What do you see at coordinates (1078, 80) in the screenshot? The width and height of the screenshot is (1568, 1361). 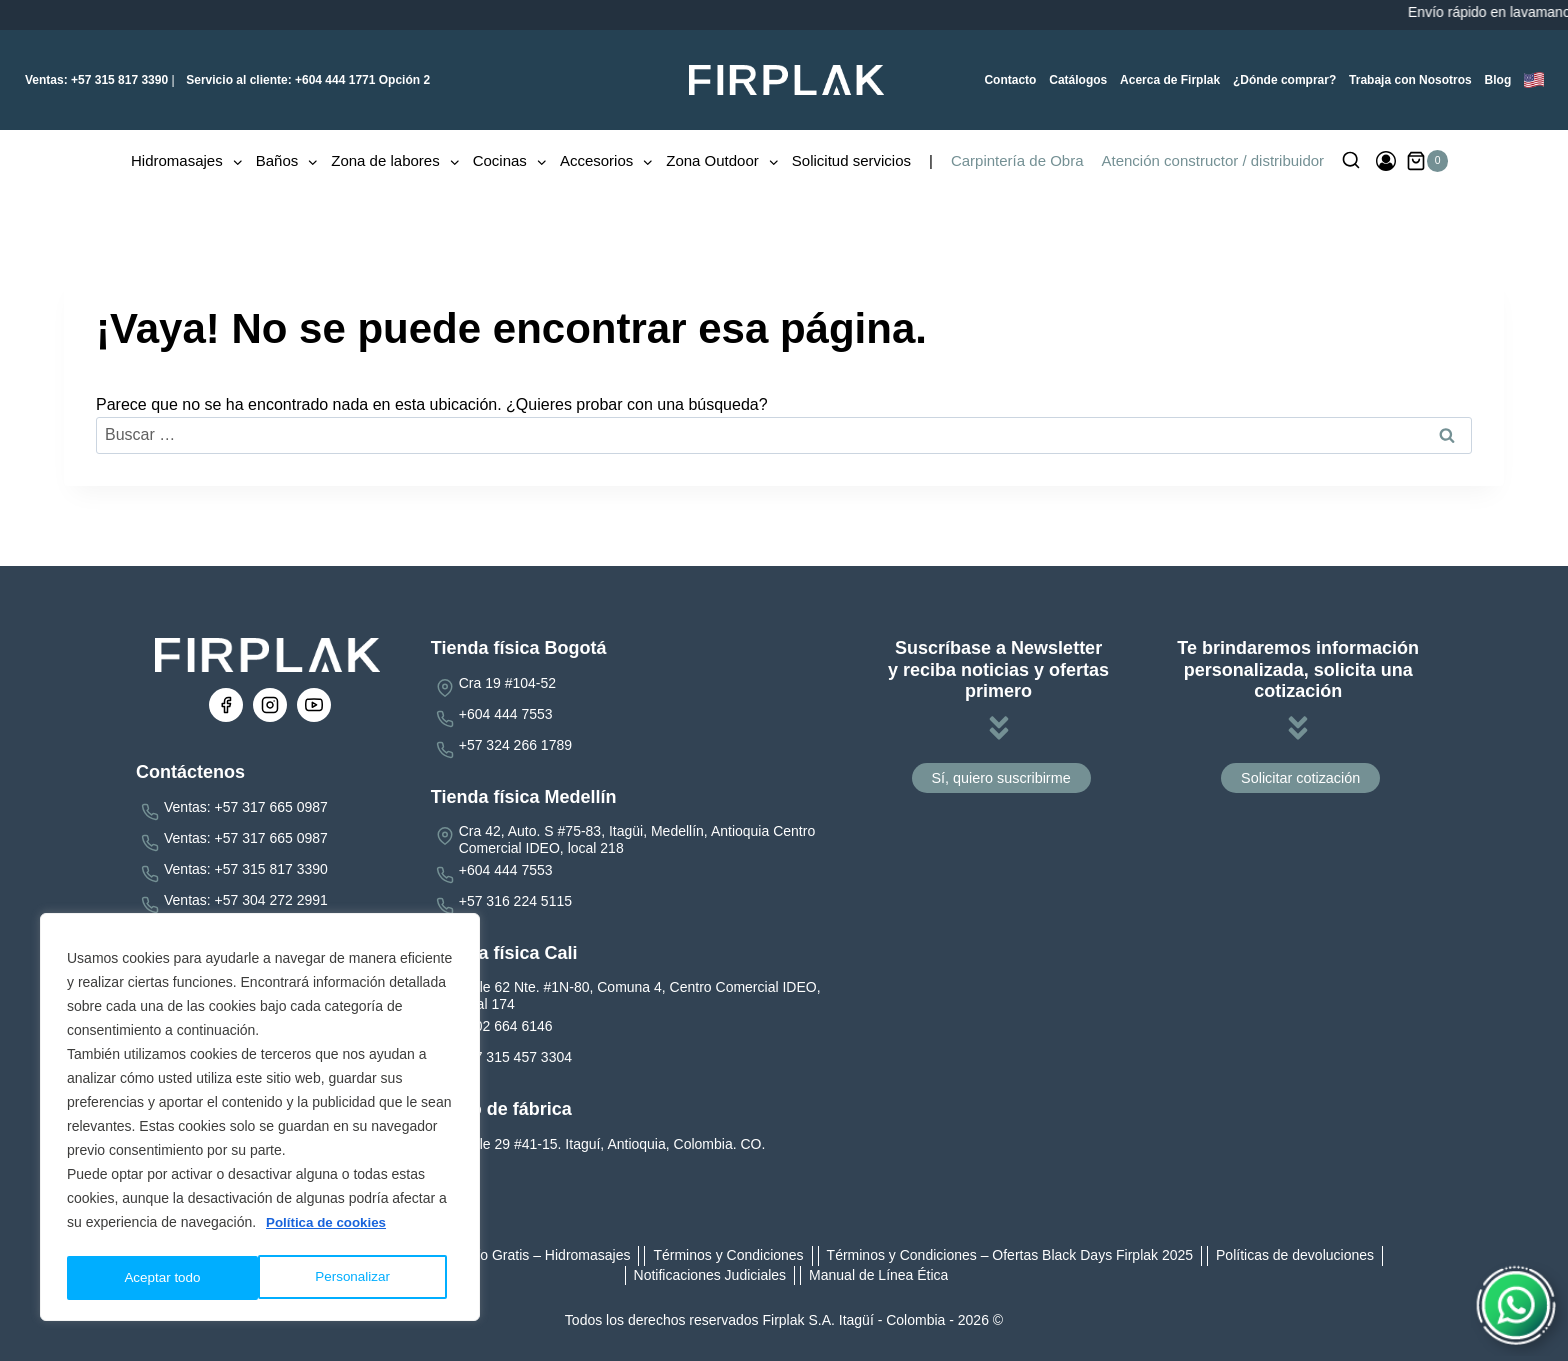 I see `Catálogos` at bounding box center [1078, 80].